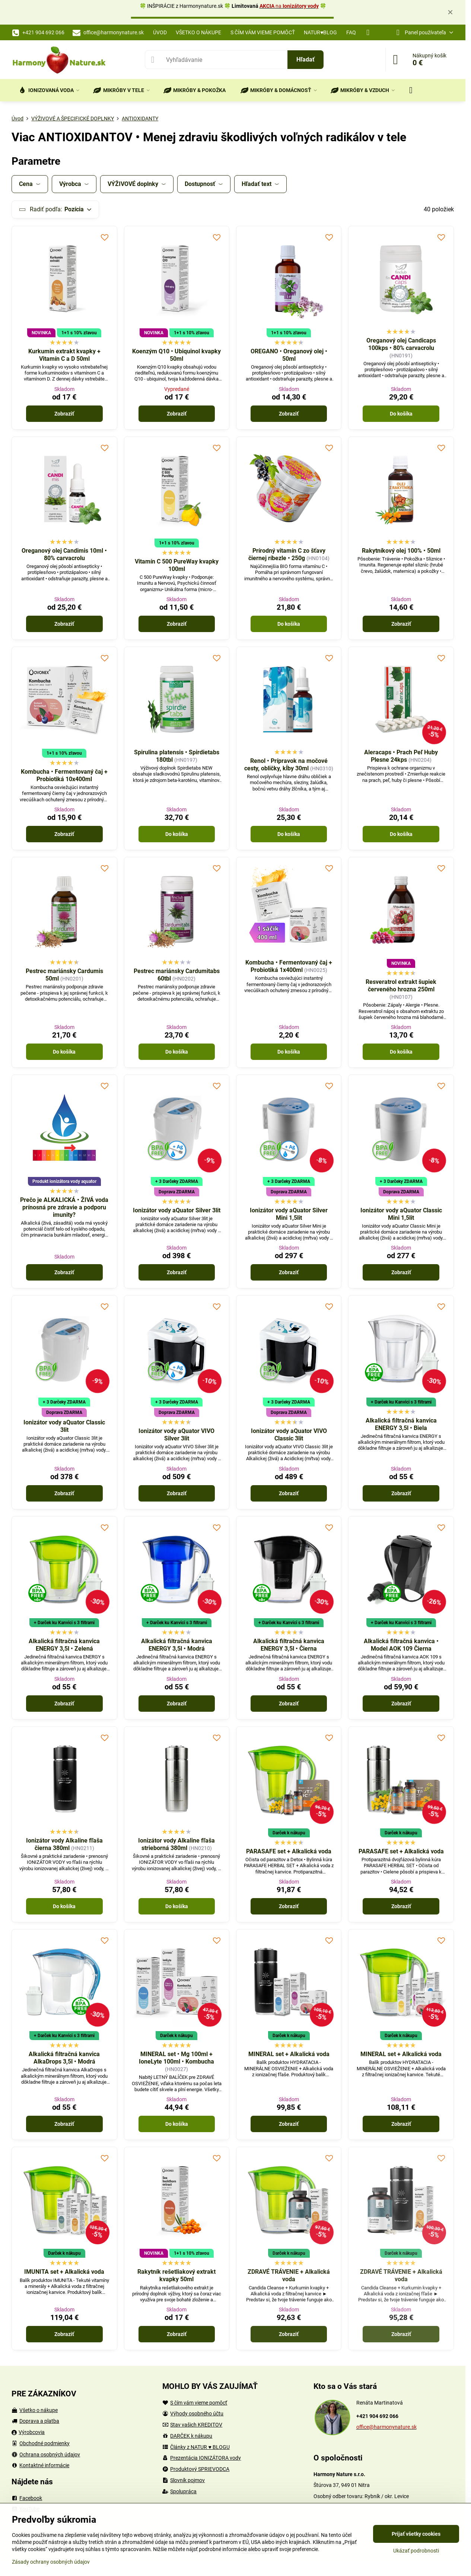 The width and height of the screenshot is (471, 2576). Describe the element at coordinates (64, 554) in the screenshot. I see `Oreganový olej Candimis 10ml • 80% carvacrolu` at that location.